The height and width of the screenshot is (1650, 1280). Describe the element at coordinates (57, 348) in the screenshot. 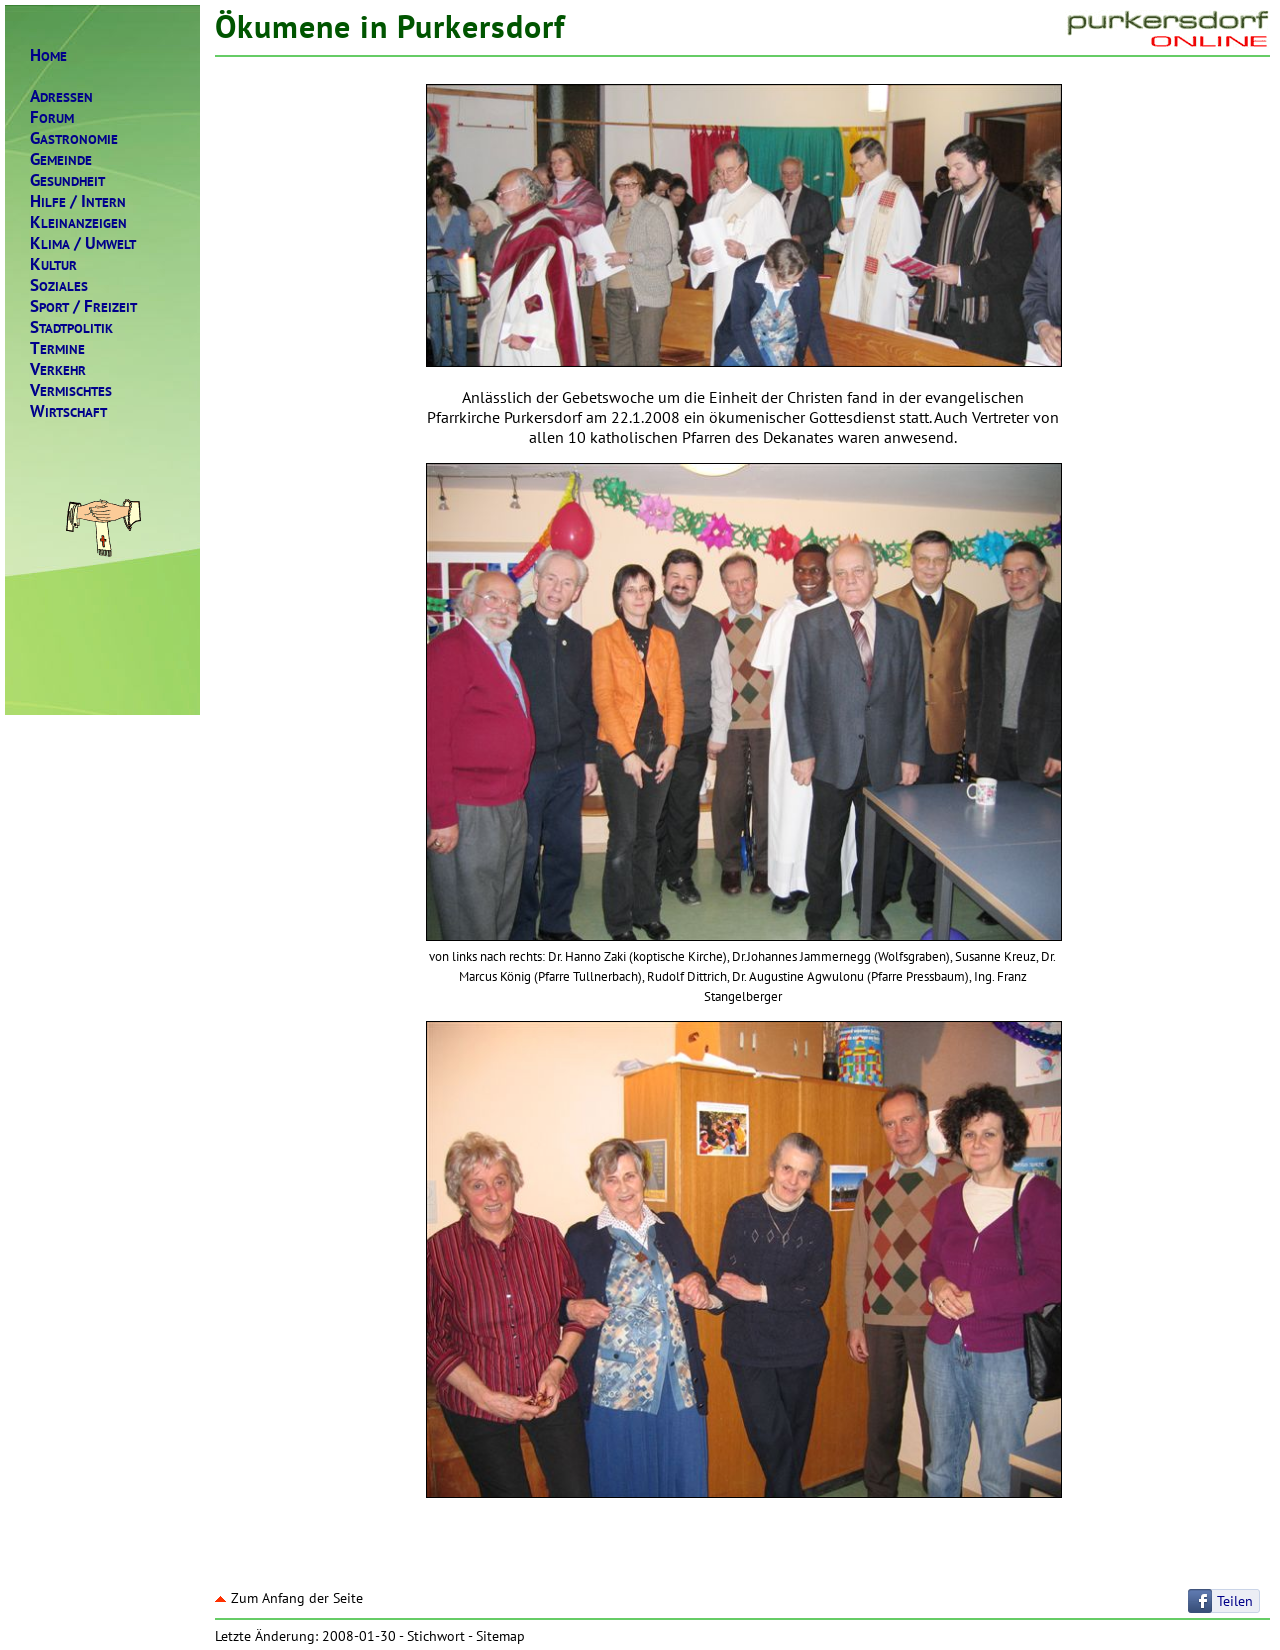

I see `ERMINE` at that location.